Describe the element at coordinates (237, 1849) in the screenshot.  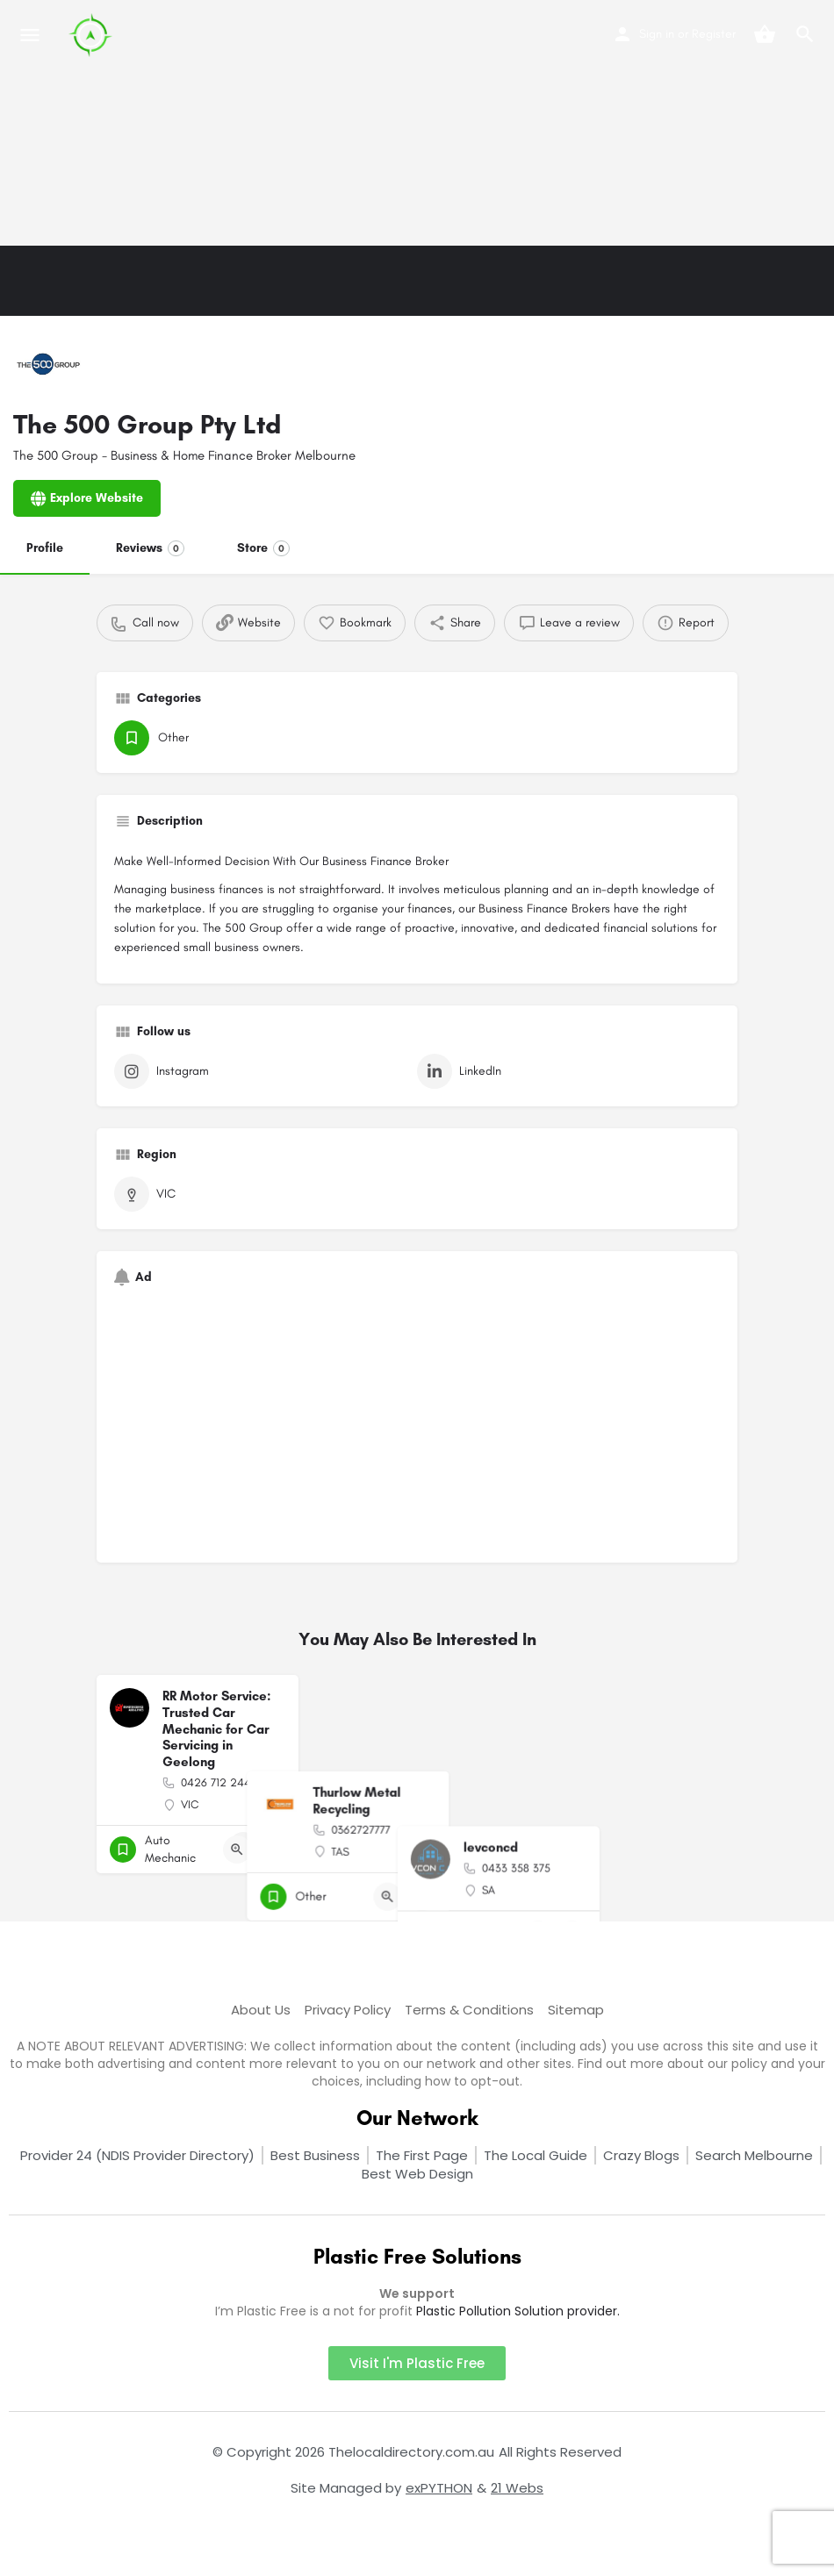
I see `[Quick view button]` at that location.